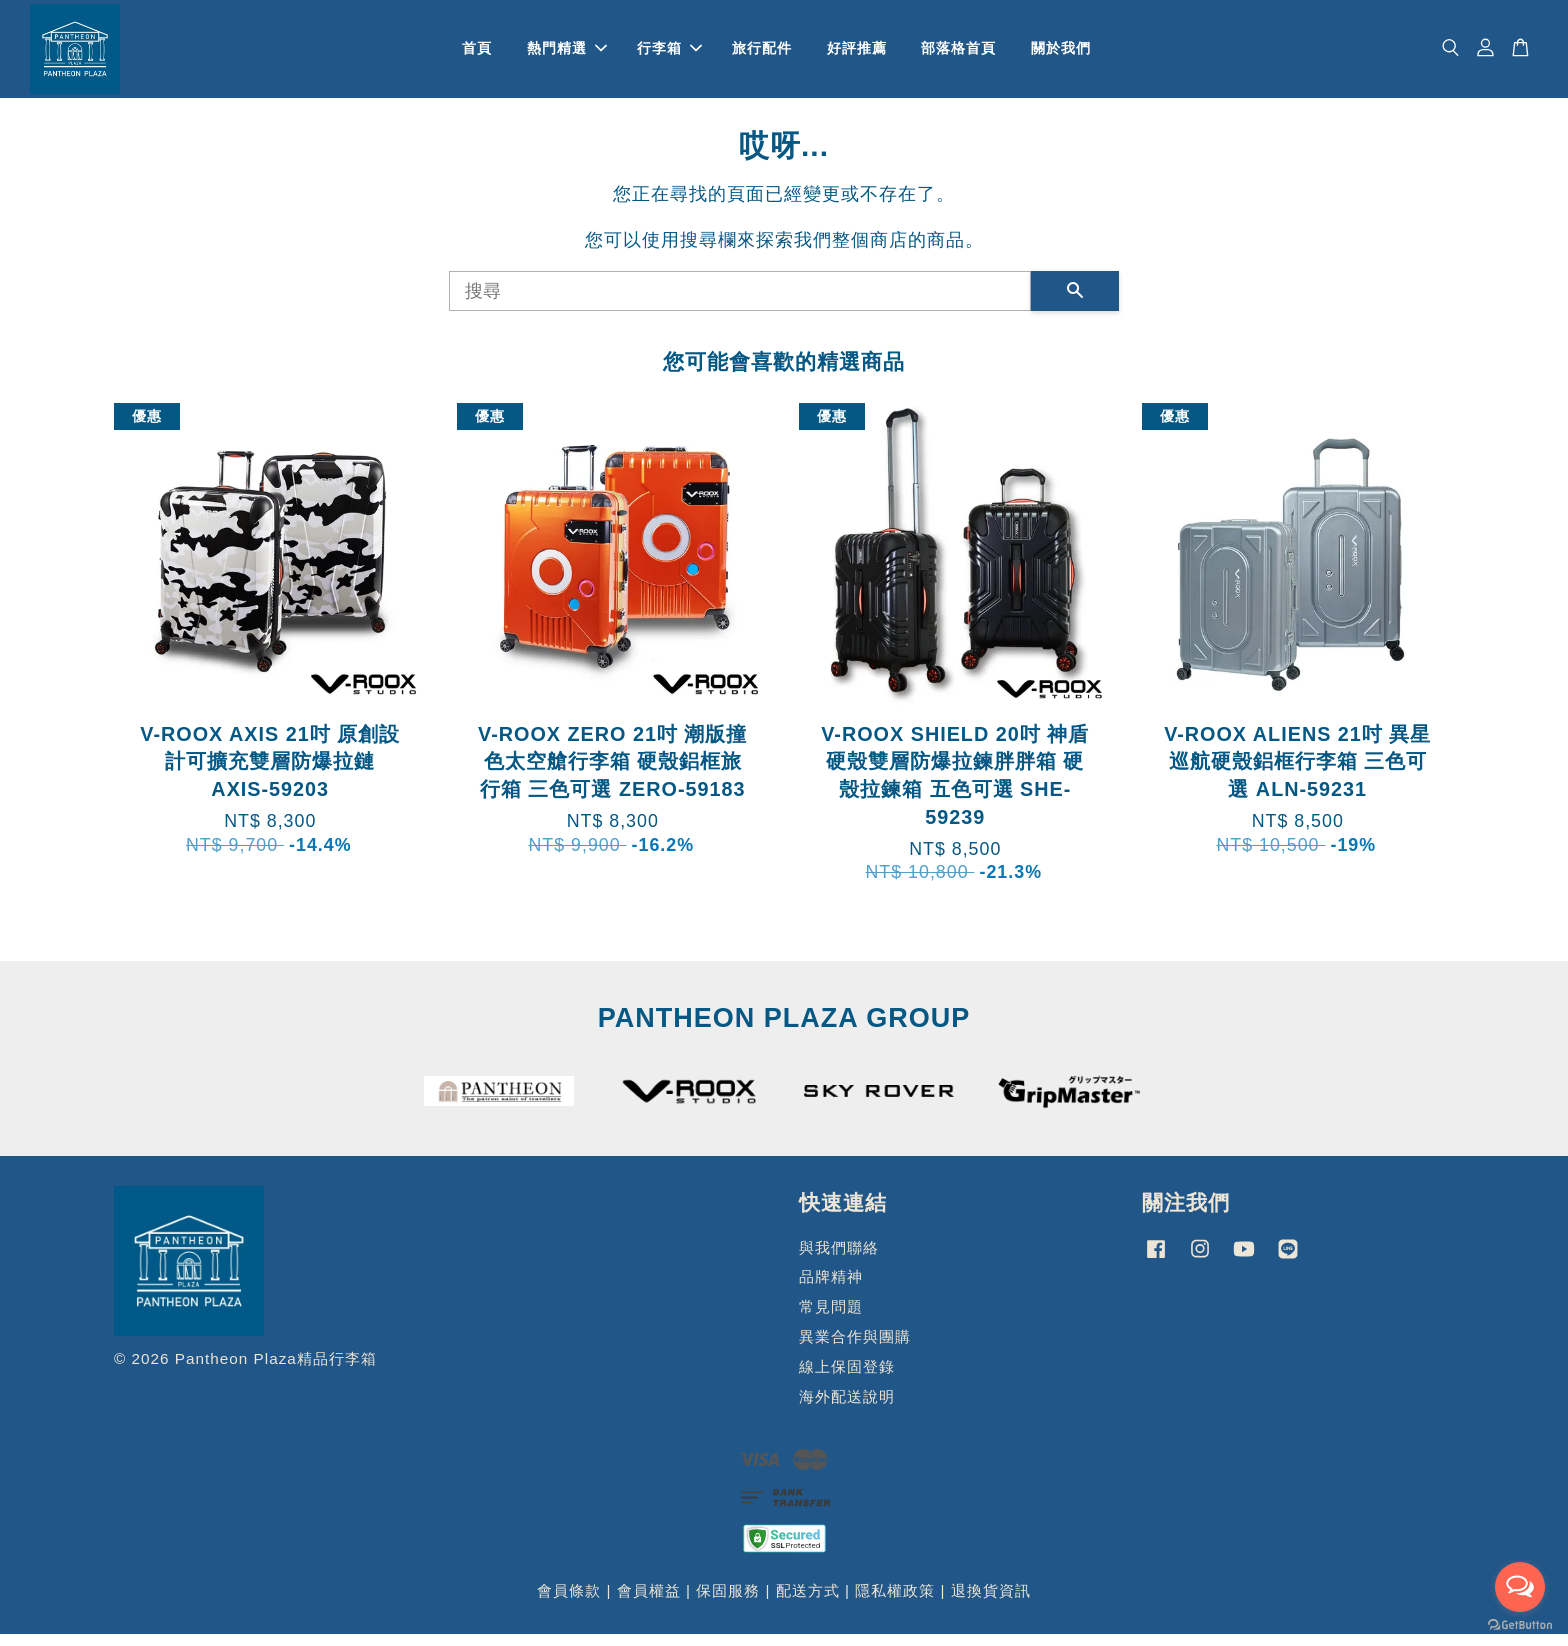 This screenshot has width=1568, height=1646. Describe the element at coordinates (1061, 54) in the screenshot. I see `關於我們` at that location.